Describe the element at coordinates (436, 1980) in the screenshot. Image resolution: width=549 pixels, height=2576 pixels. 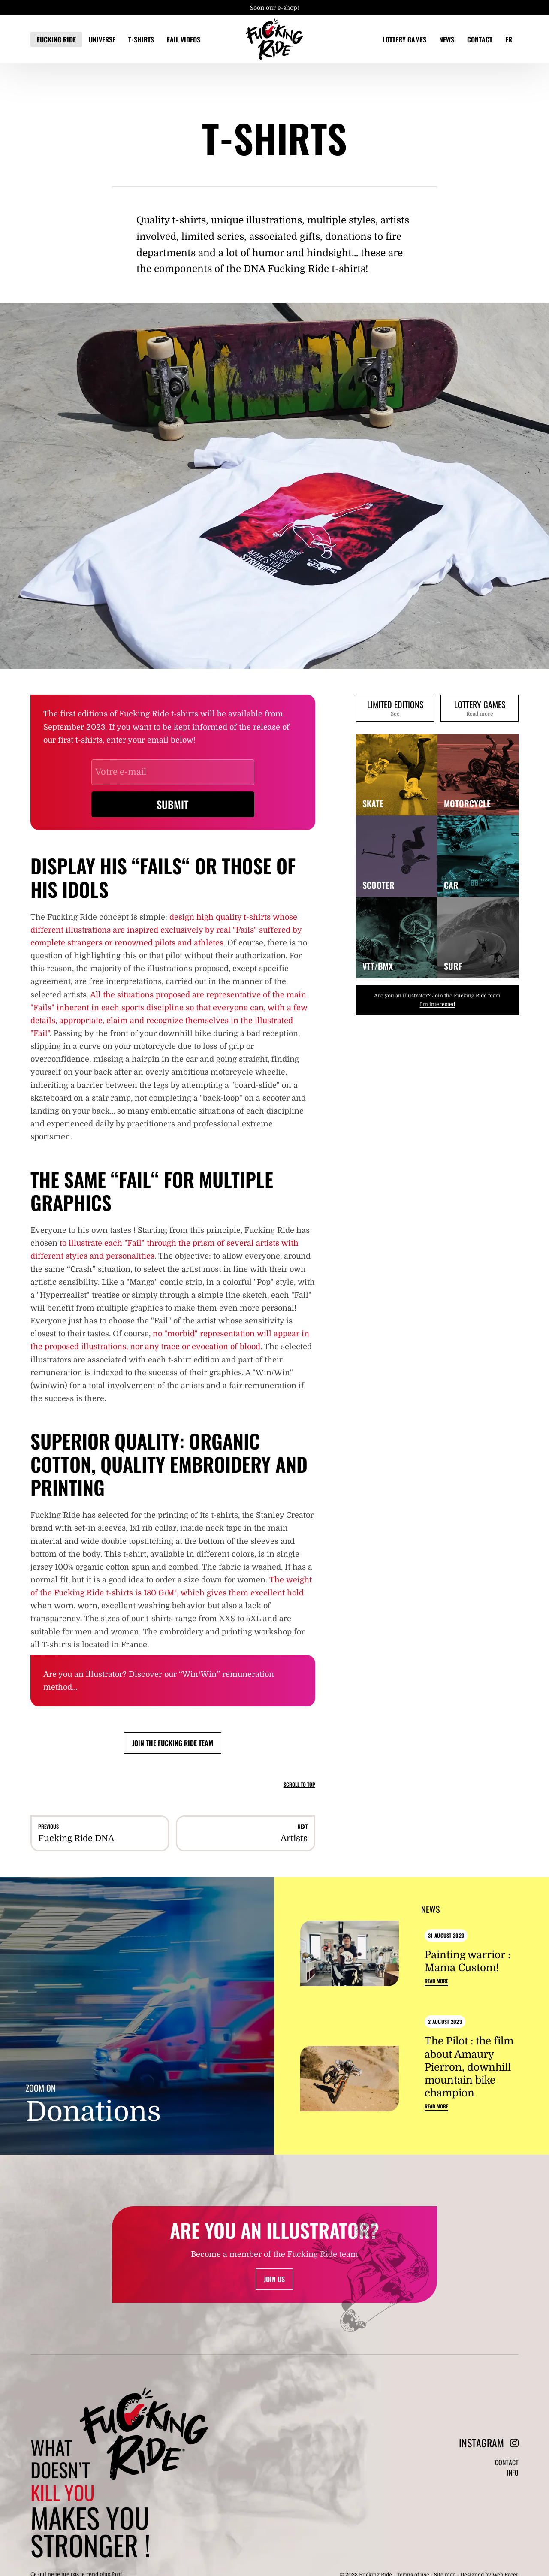
I see `Read more` at that location.